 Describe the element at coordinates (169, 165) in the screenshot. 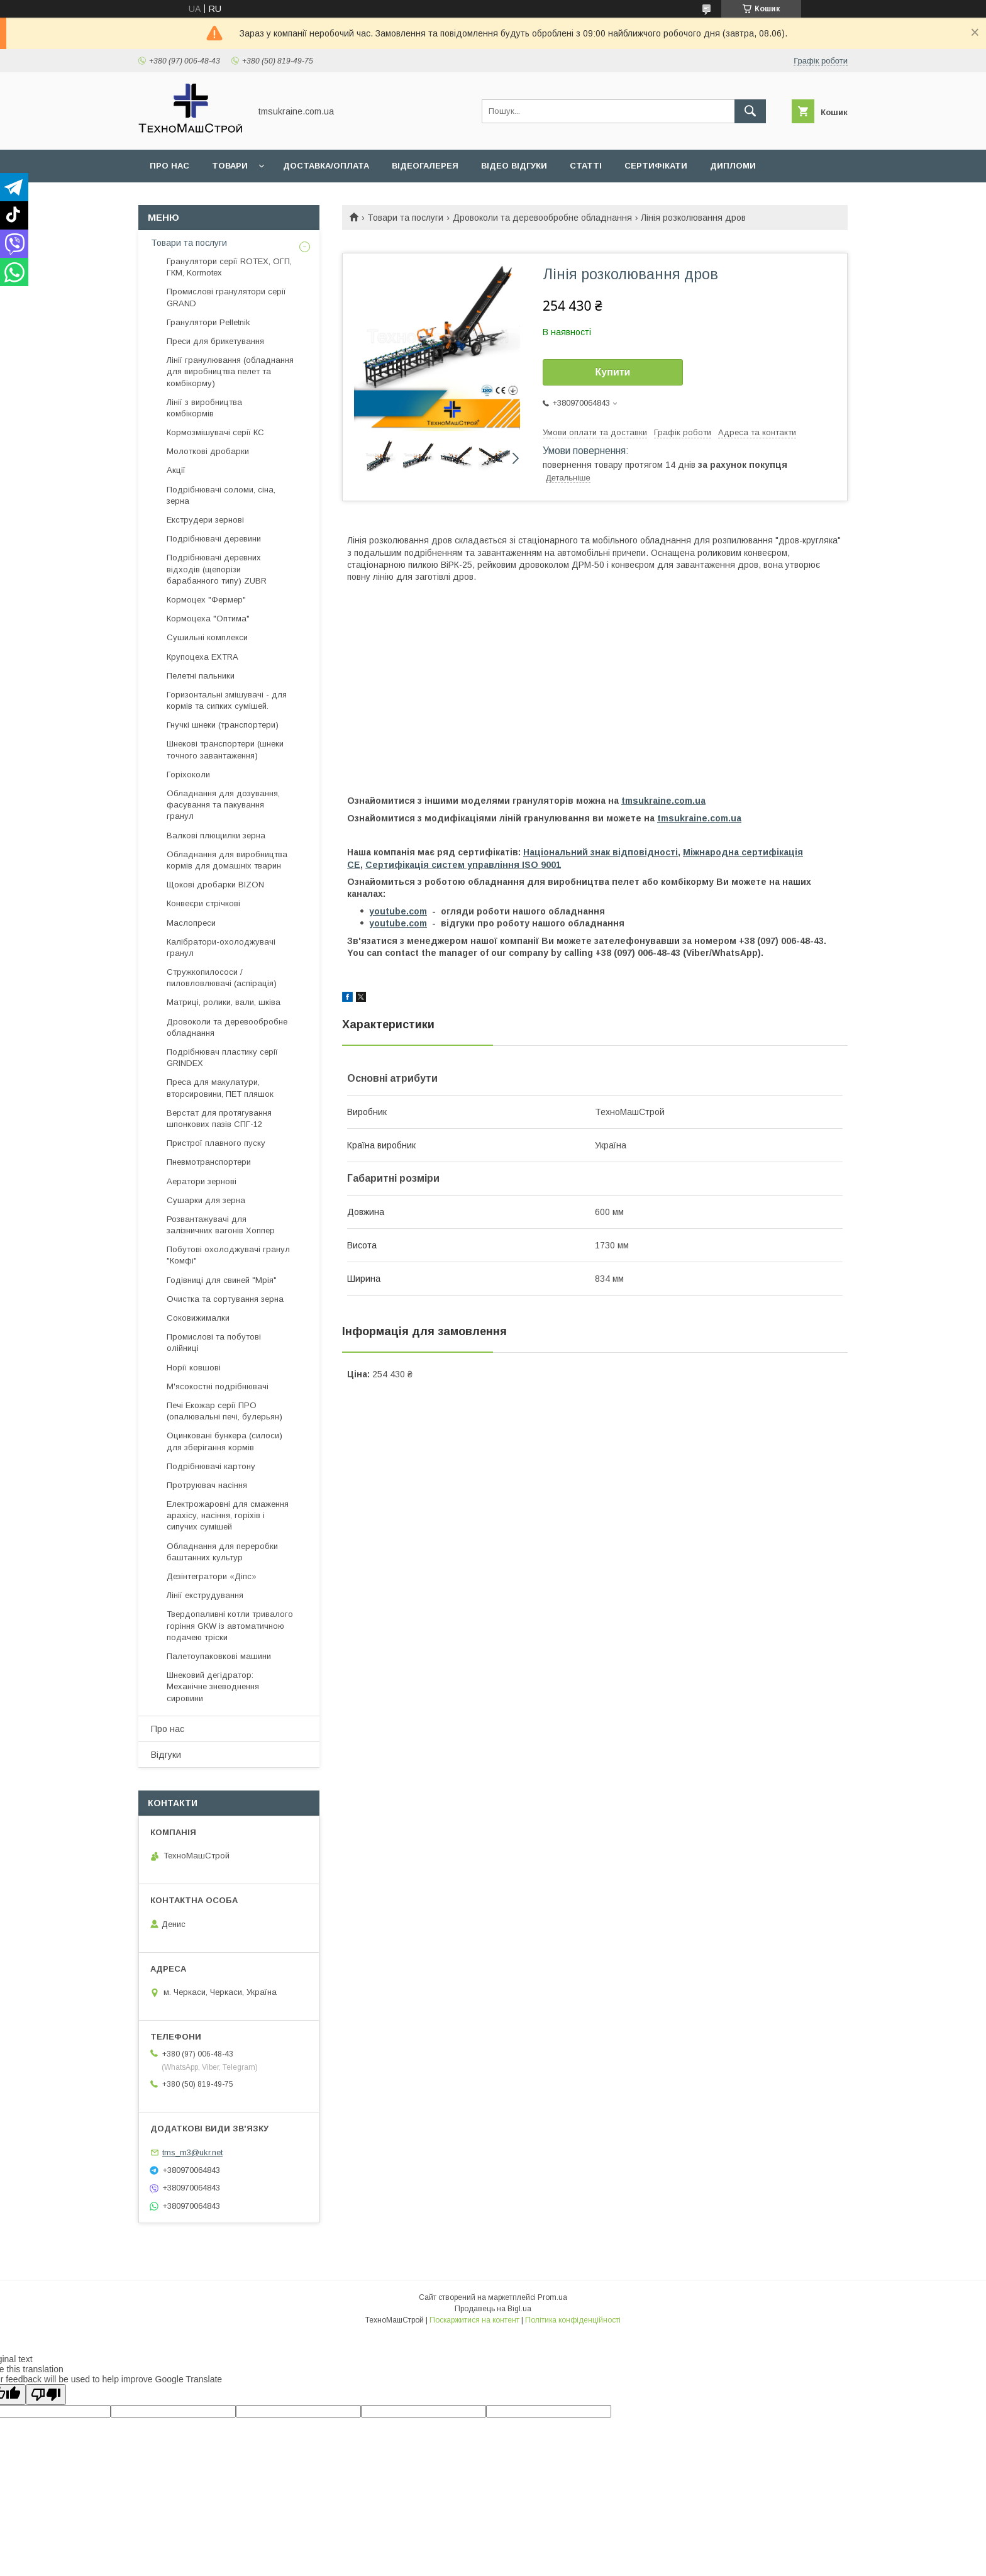

I see `Про нас` at that location.